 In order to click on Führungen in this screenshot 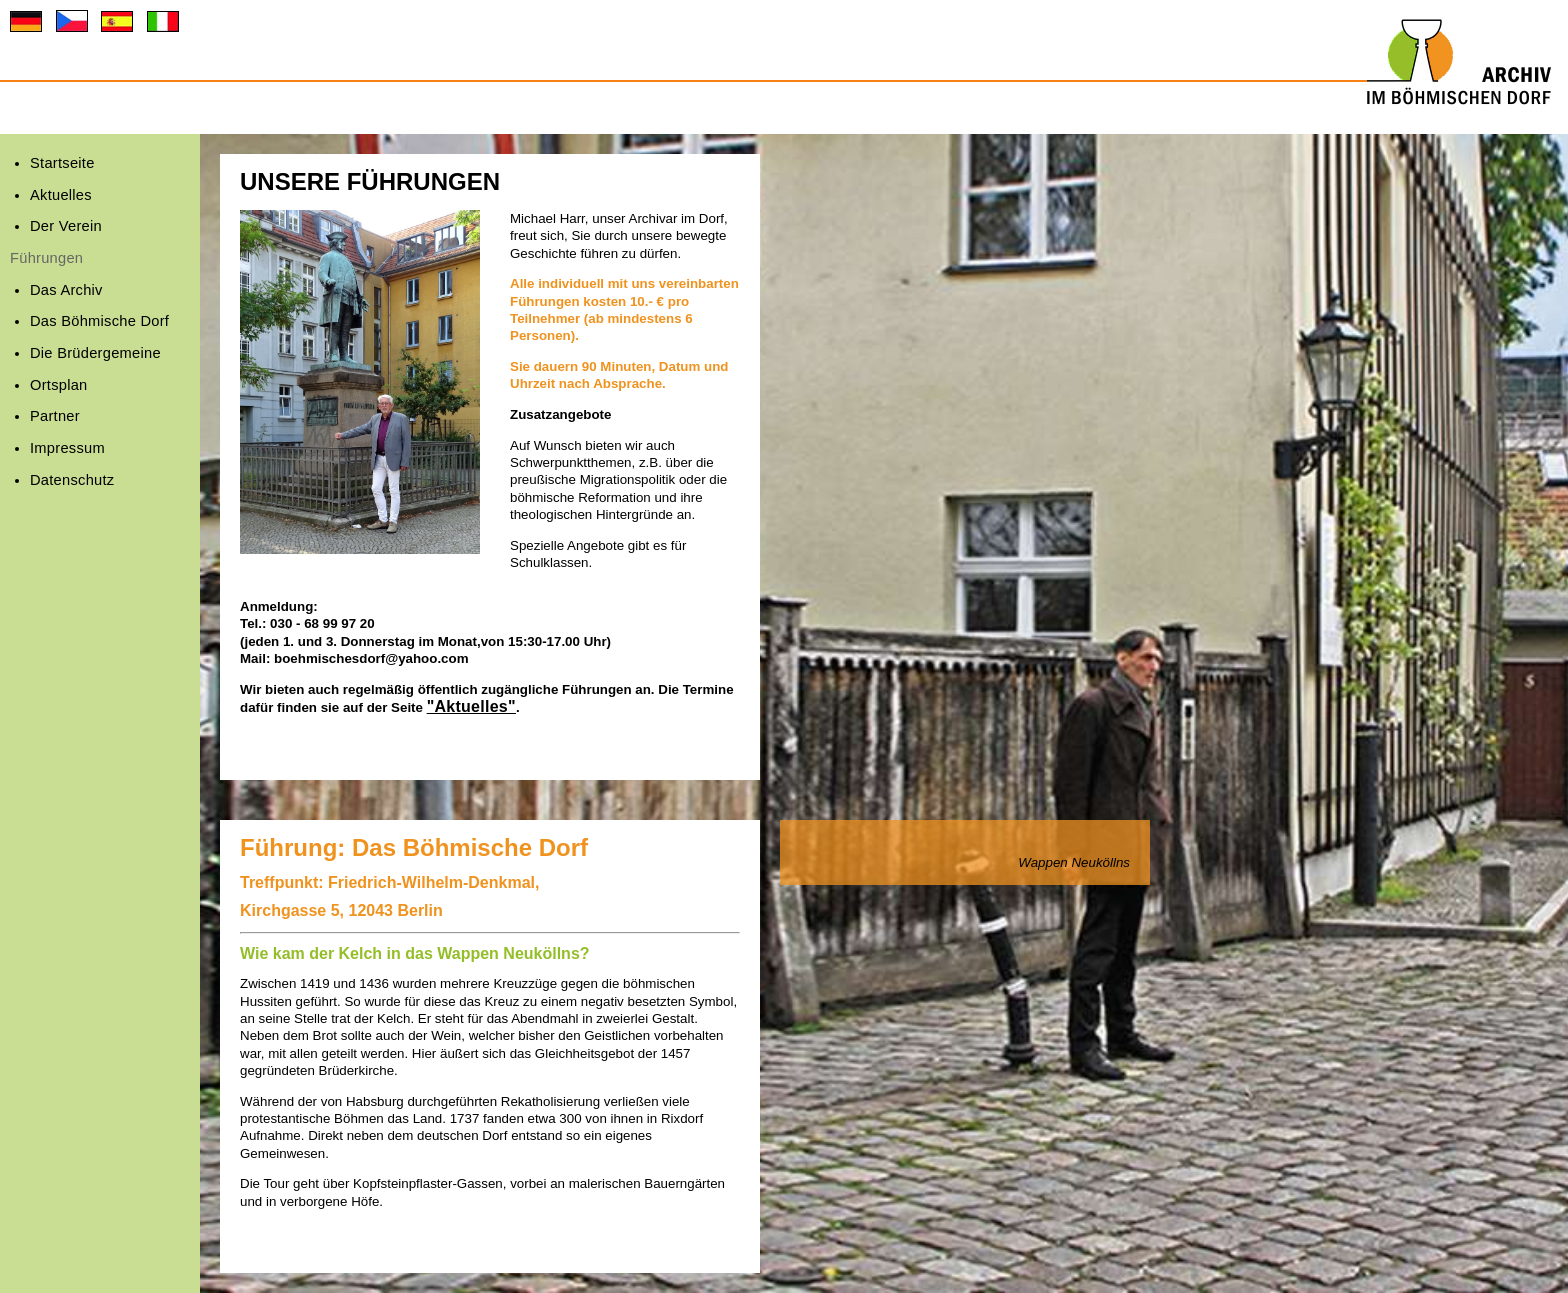, I will do `click(46, 258)`.